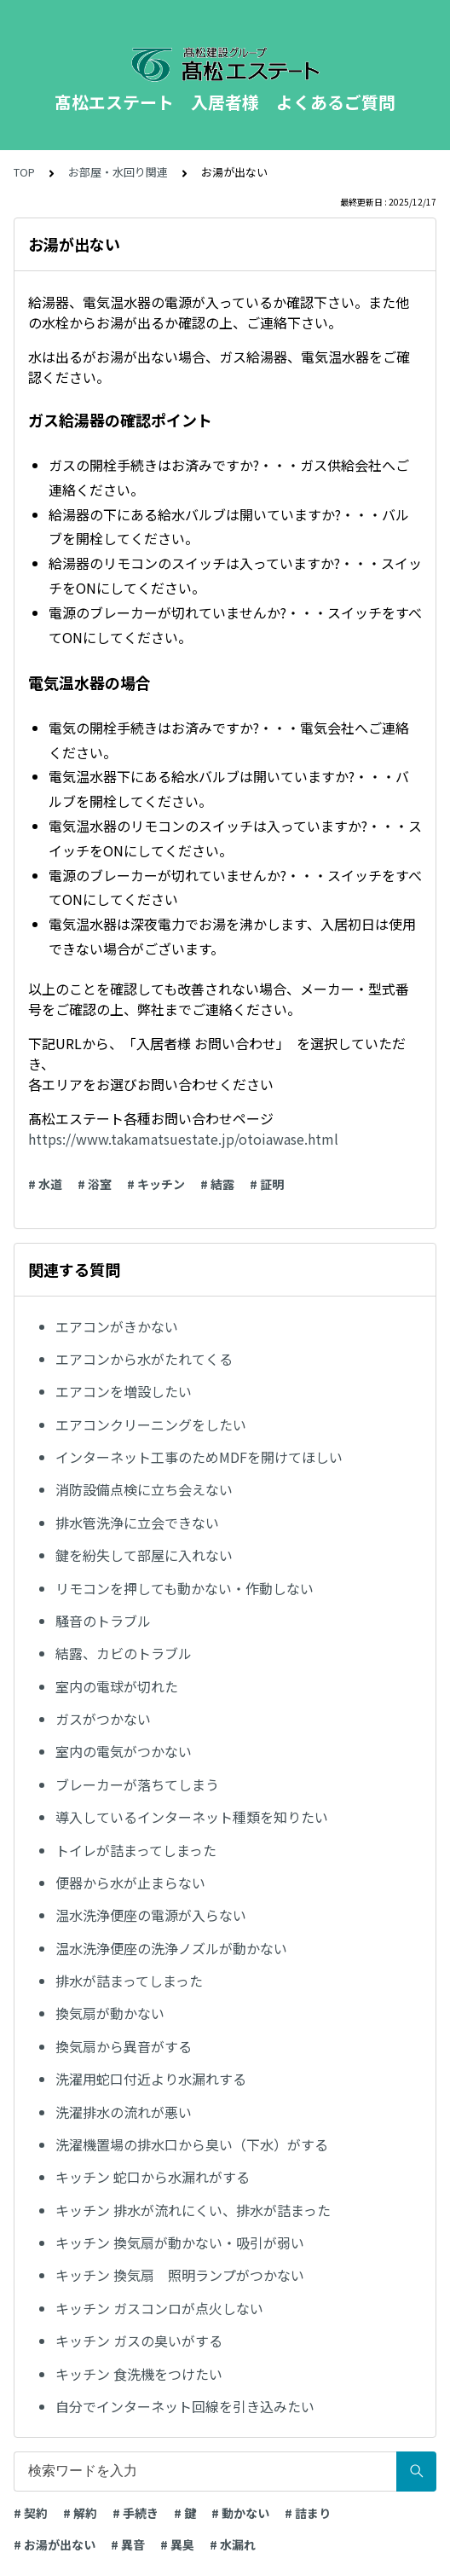 The width and height of the screenshot is (450, 2576). Describe the element at coordinates (179, 2275) in the screenshot. I see `キッチン 換気扇 照明ランプがつかない` at that location.